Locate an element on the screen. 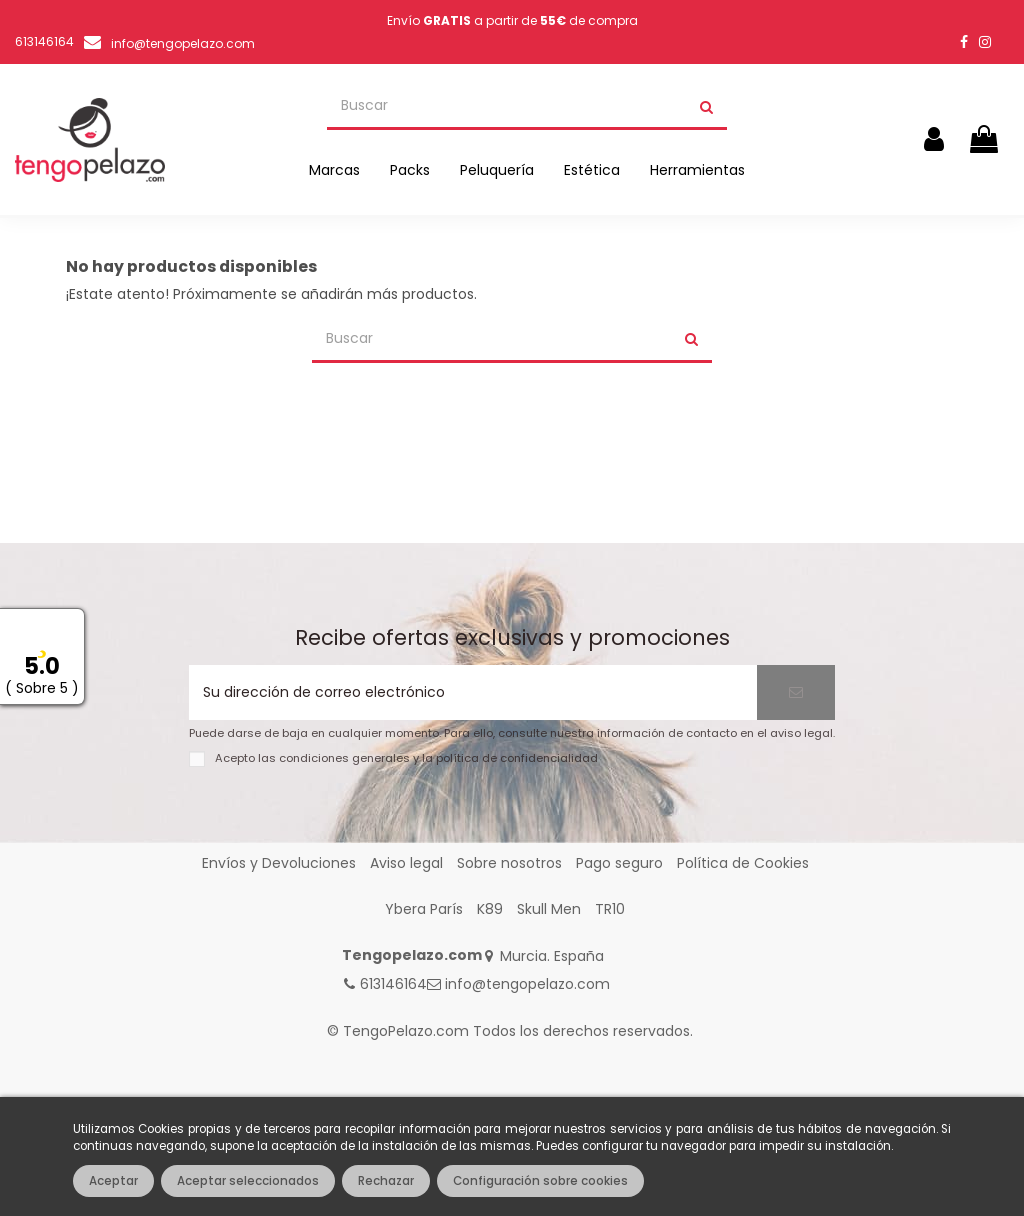 This screenshot has width=1024, height=1216. [button] is located at coordinates (334, 170).